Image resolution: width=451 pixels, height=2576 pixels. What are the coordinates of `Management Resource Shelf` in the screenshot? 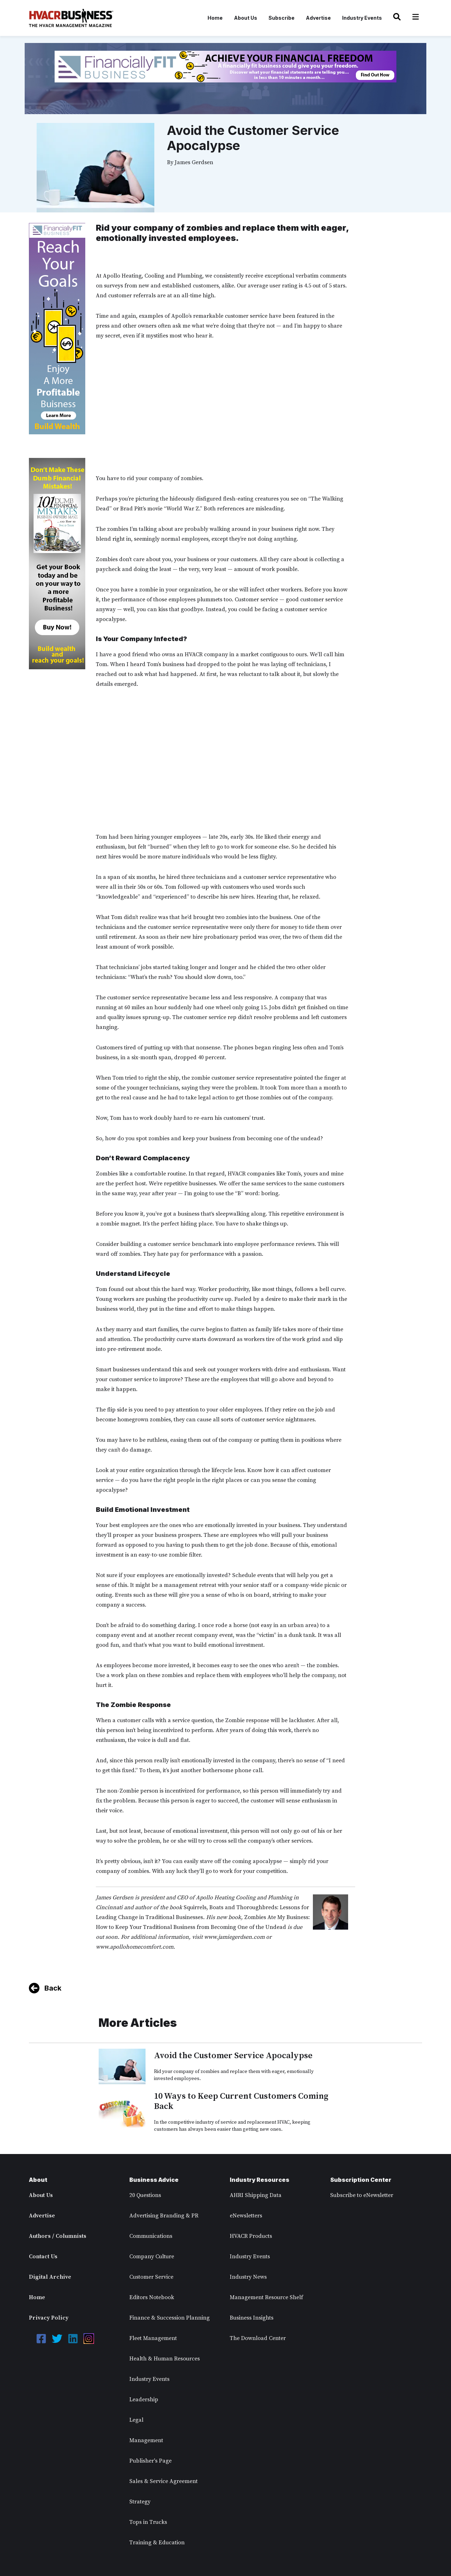 It's located at (266, 2297).